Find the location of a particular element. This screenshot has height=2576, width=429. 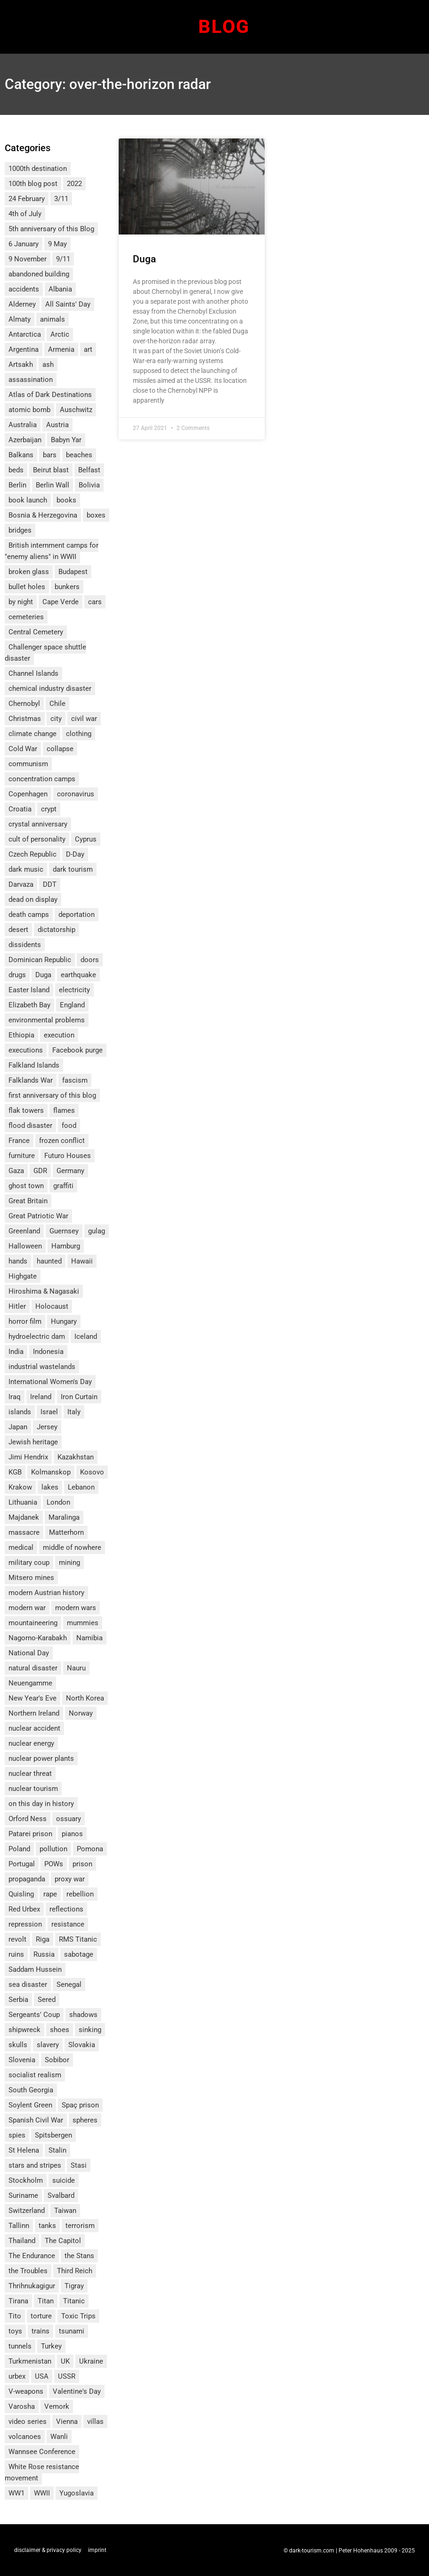

9 November is located at coordinates (27, 259).